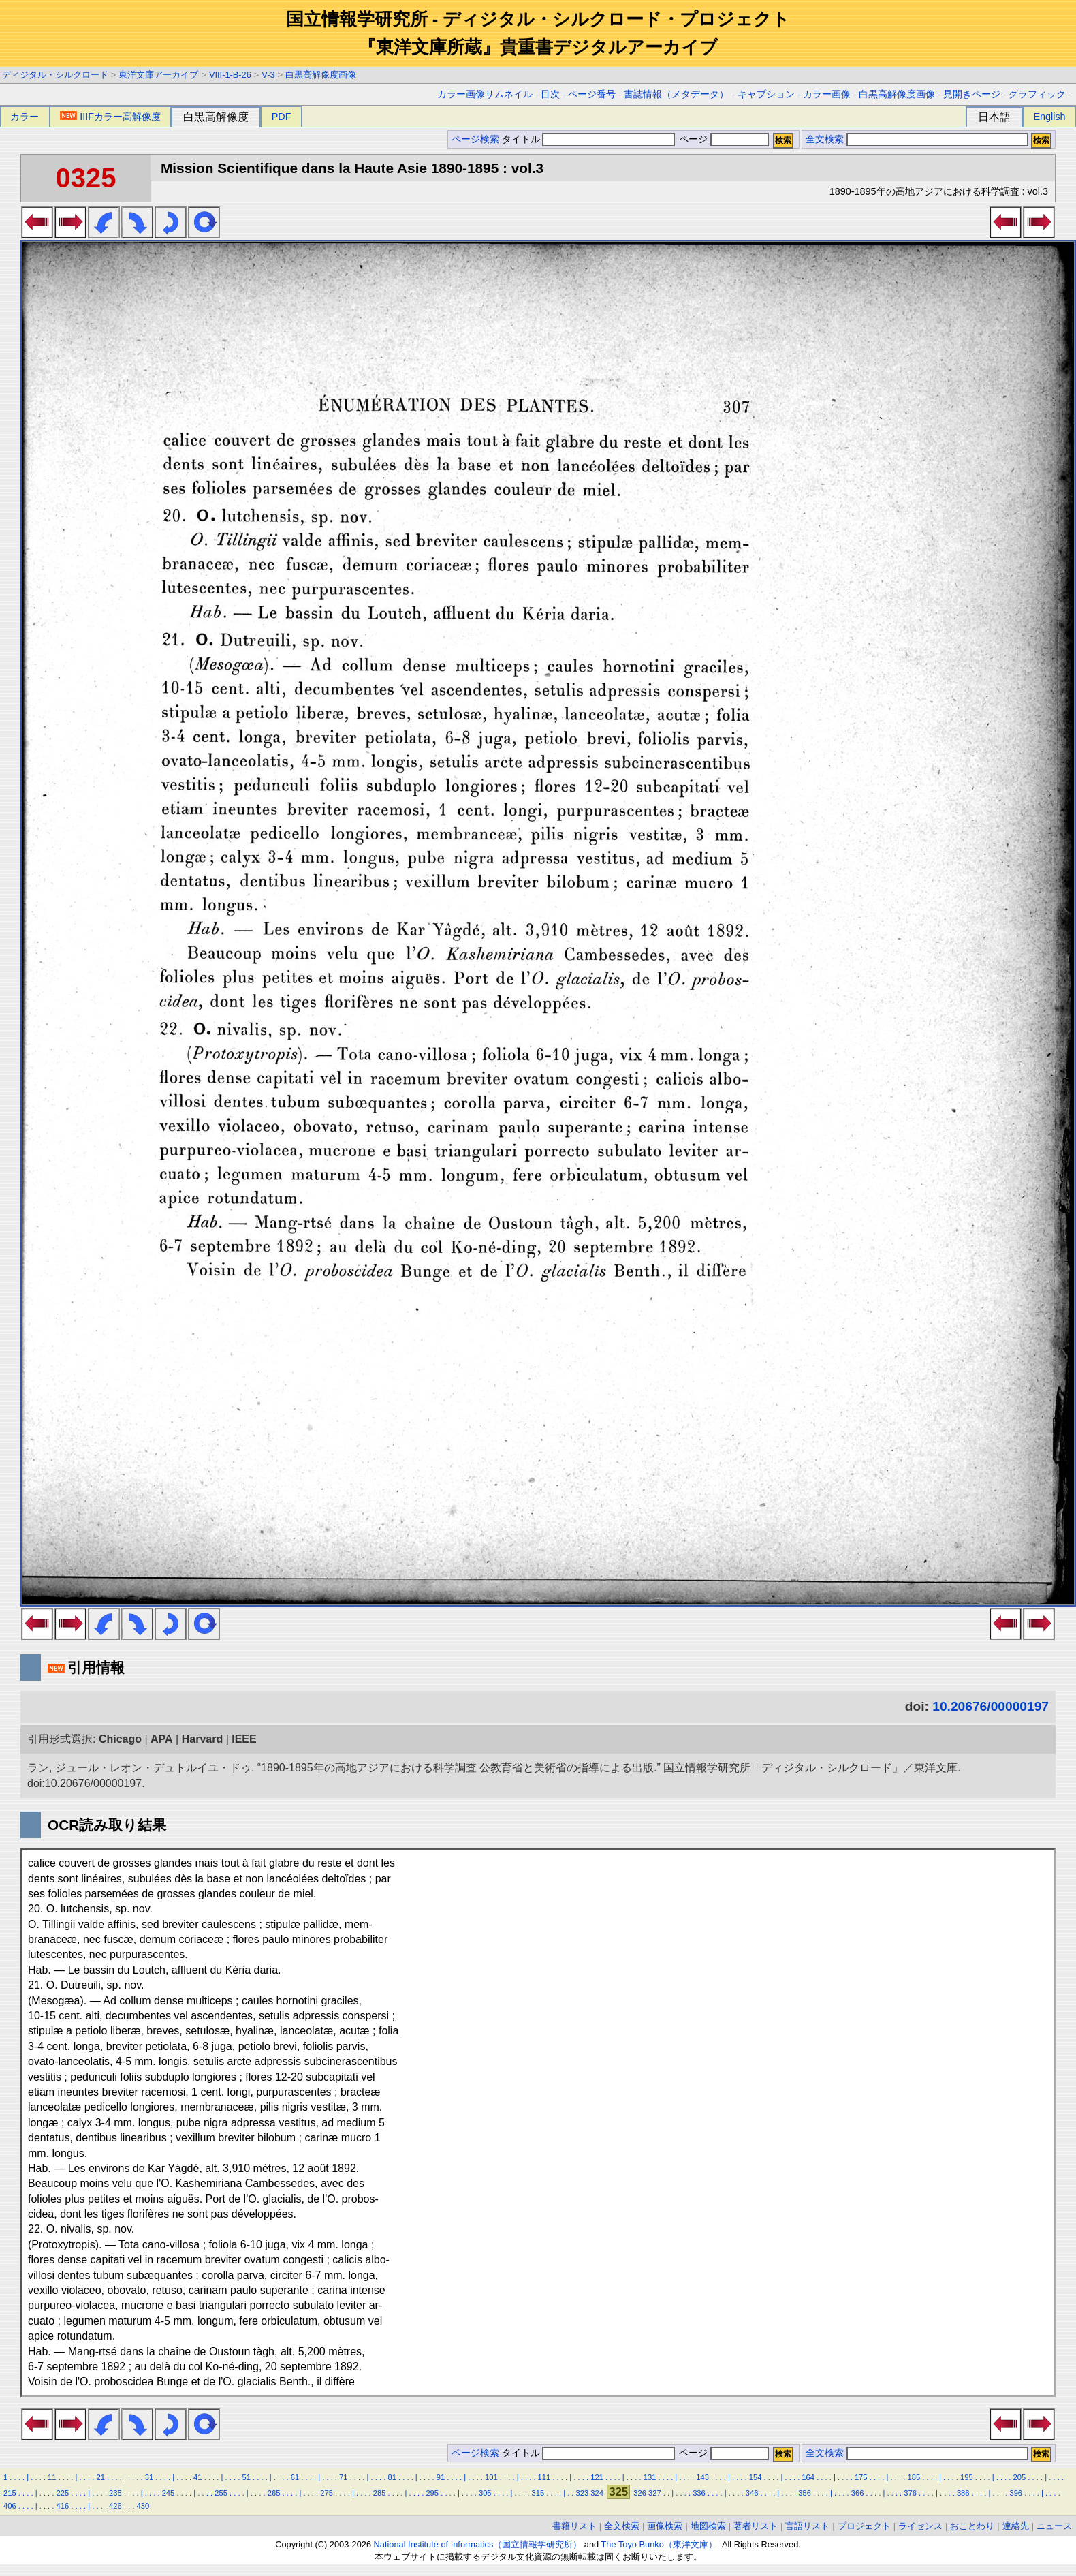 This screenshot has width=1076, height=2576. What do you see at coordinates (861, 2477) in the screenshot?
I see `175` at bounding box center [861, 2477].